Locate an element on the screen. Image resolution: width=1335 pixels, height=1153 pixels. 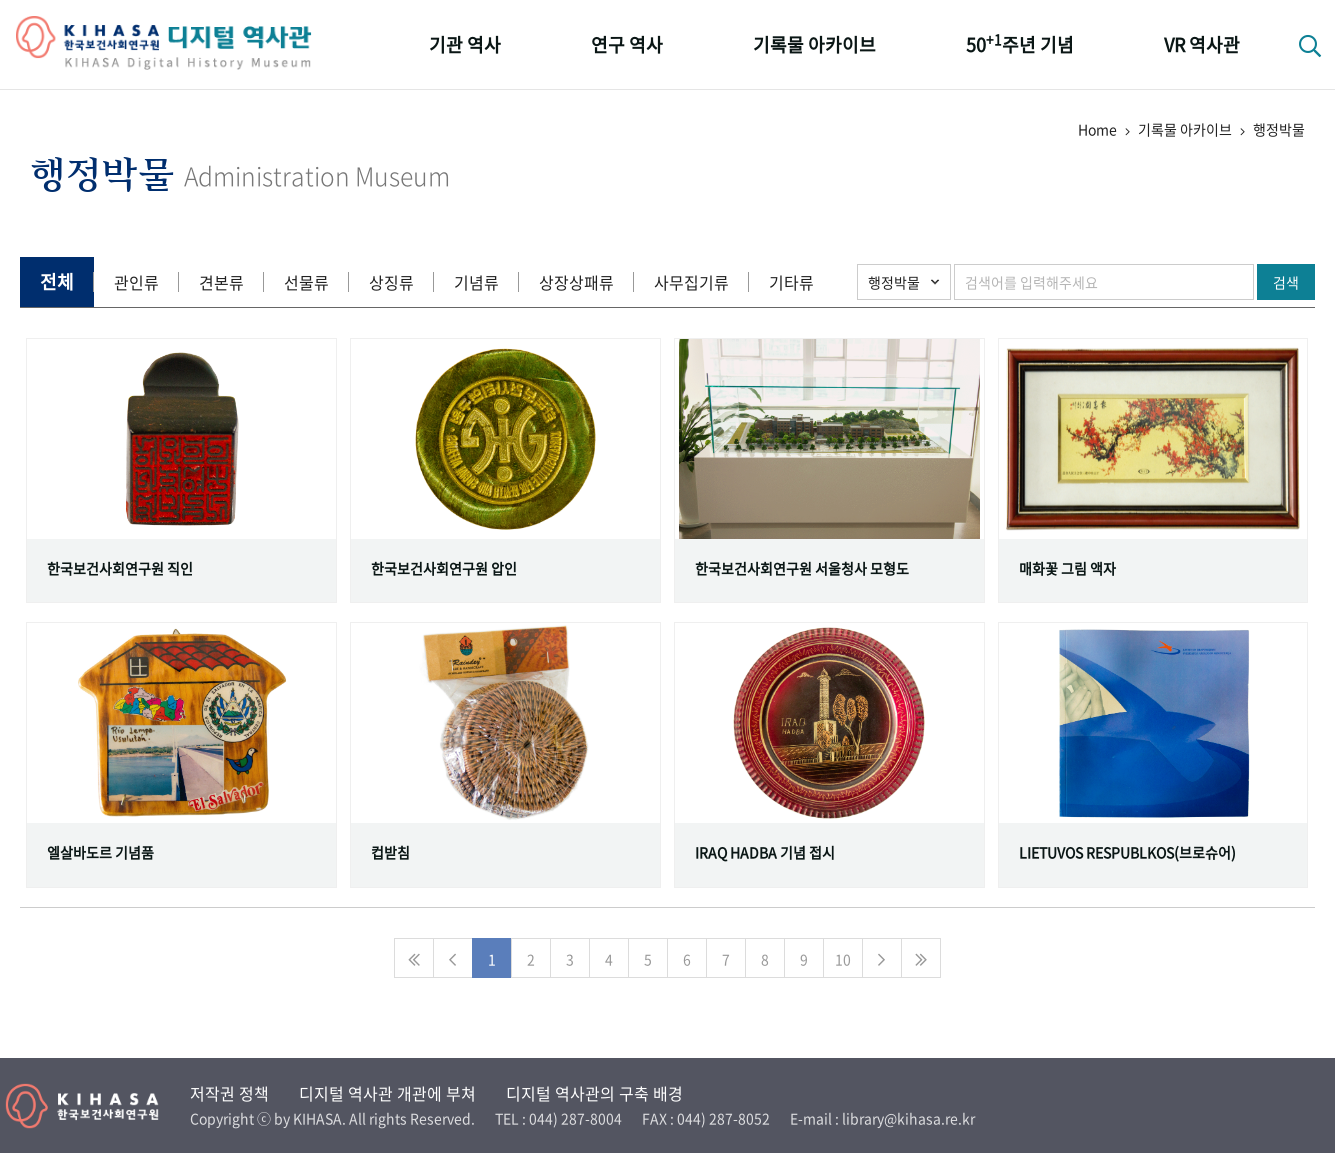
연구 역사 is located at coordinates (627, 44).